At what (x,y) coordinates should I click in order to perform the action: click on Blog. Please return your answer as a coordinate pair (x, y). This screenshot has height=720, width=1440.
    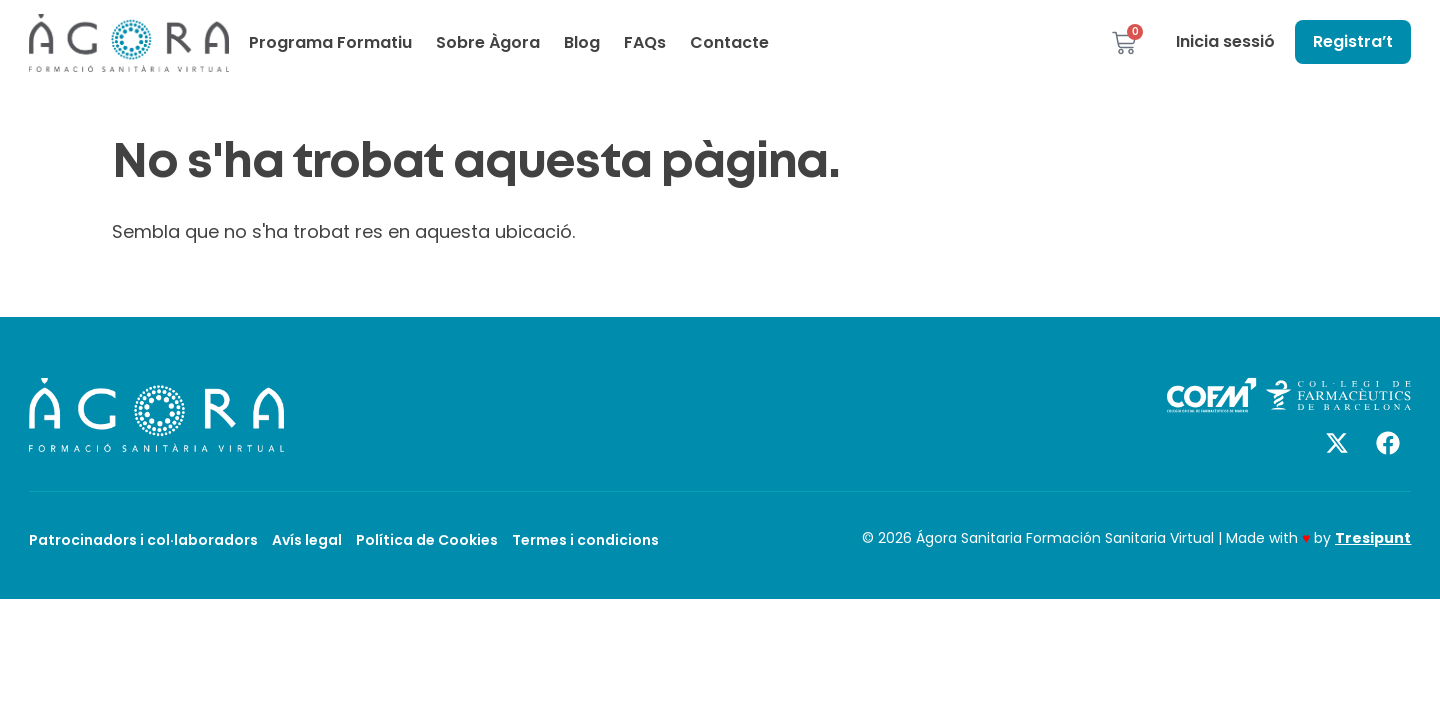
    Looking at the image, I should click on (582, 42).